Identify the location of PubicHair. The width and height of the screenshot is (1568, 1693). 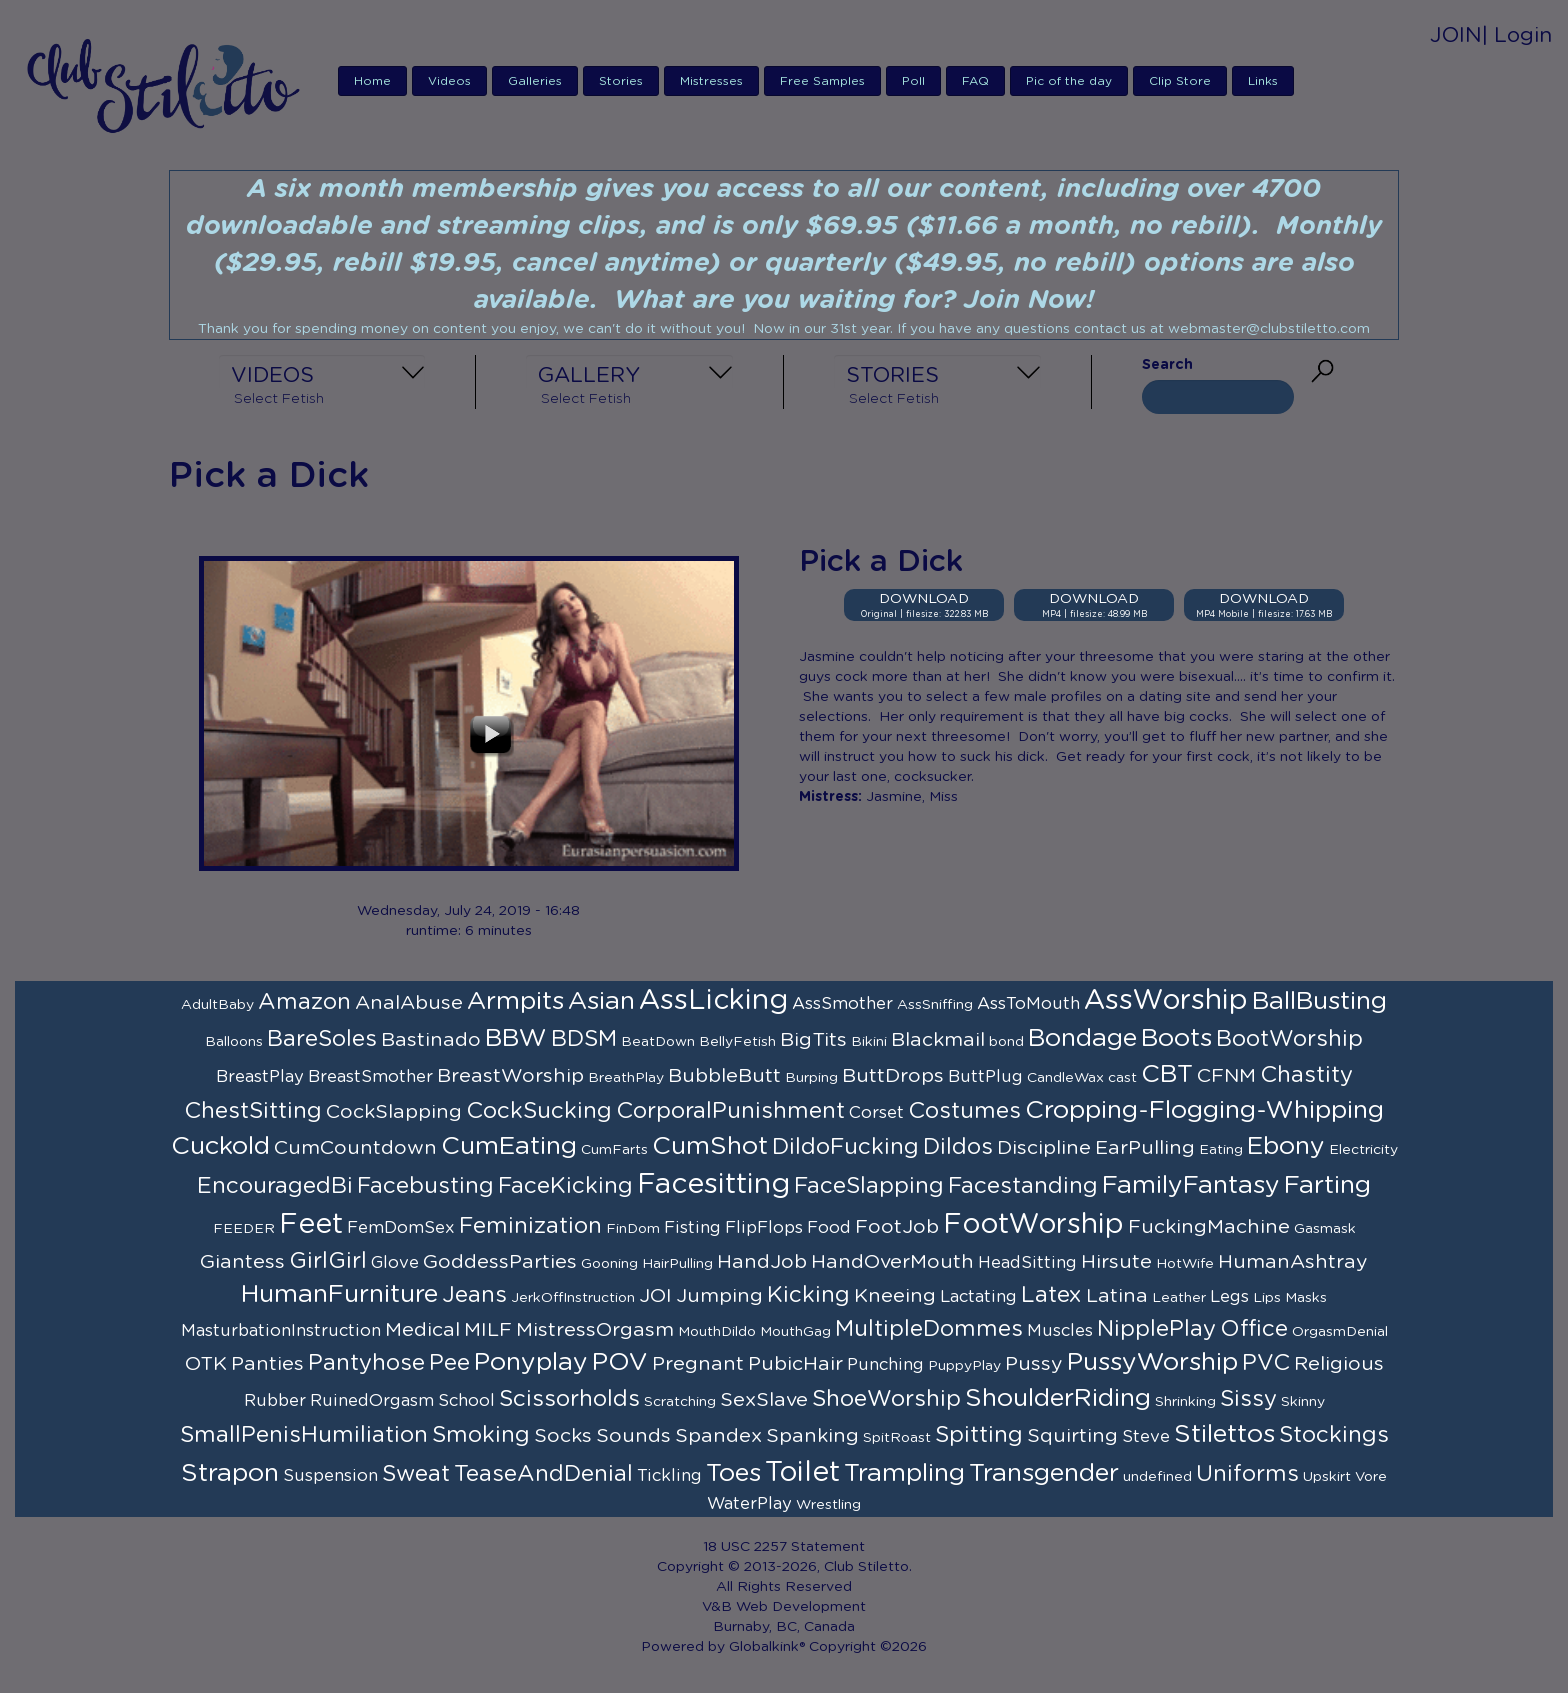
(795, 1364).